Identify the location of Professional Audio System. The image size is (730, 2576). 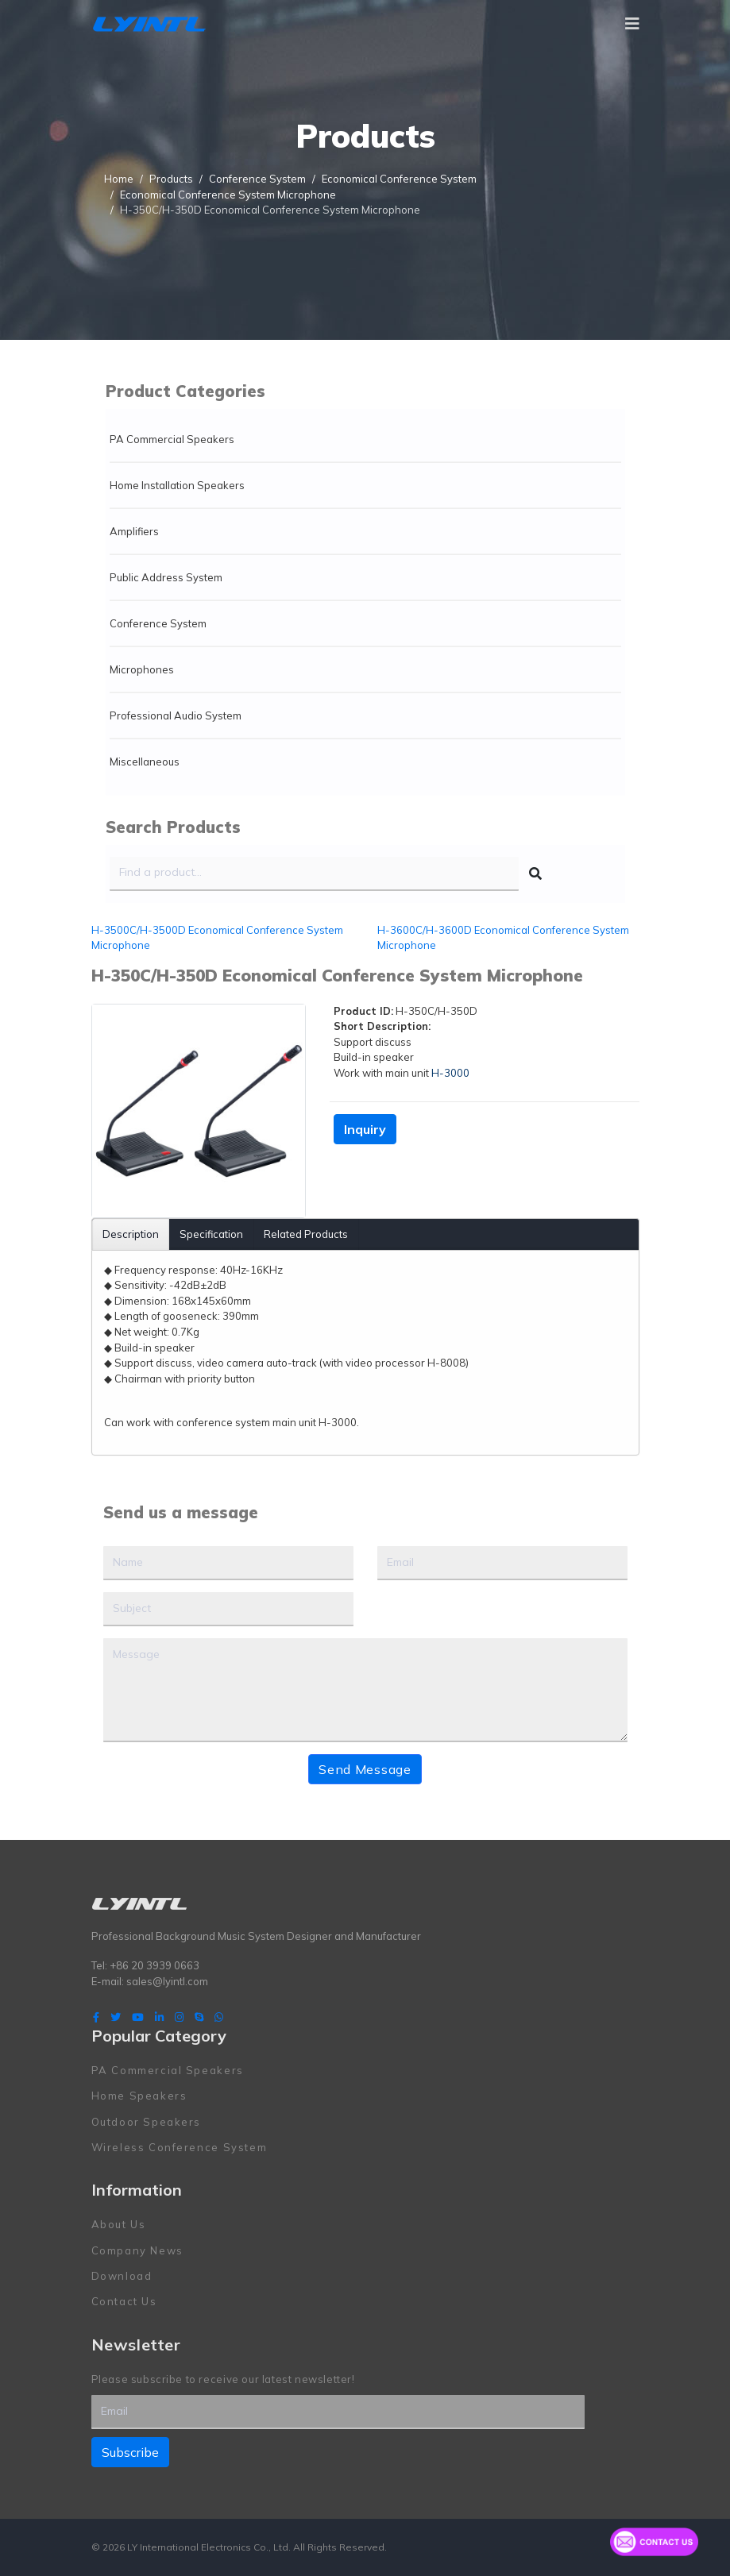
(175, 715).